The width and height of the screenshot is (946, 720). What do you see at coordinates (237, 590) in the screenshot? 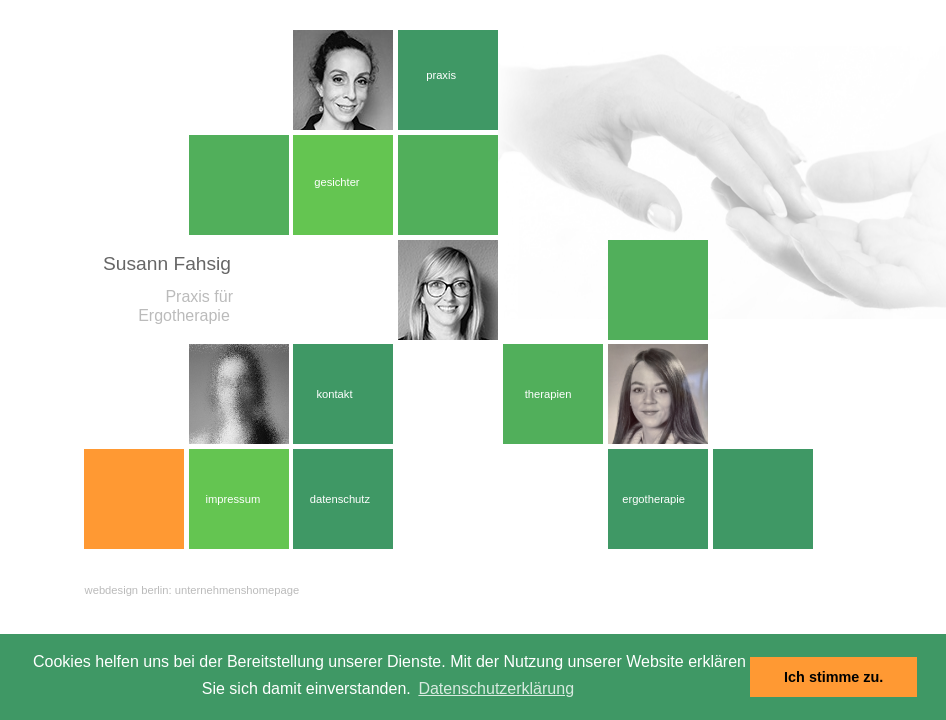
I see `unternehmenshomepage` at bounding box center [237, 590].